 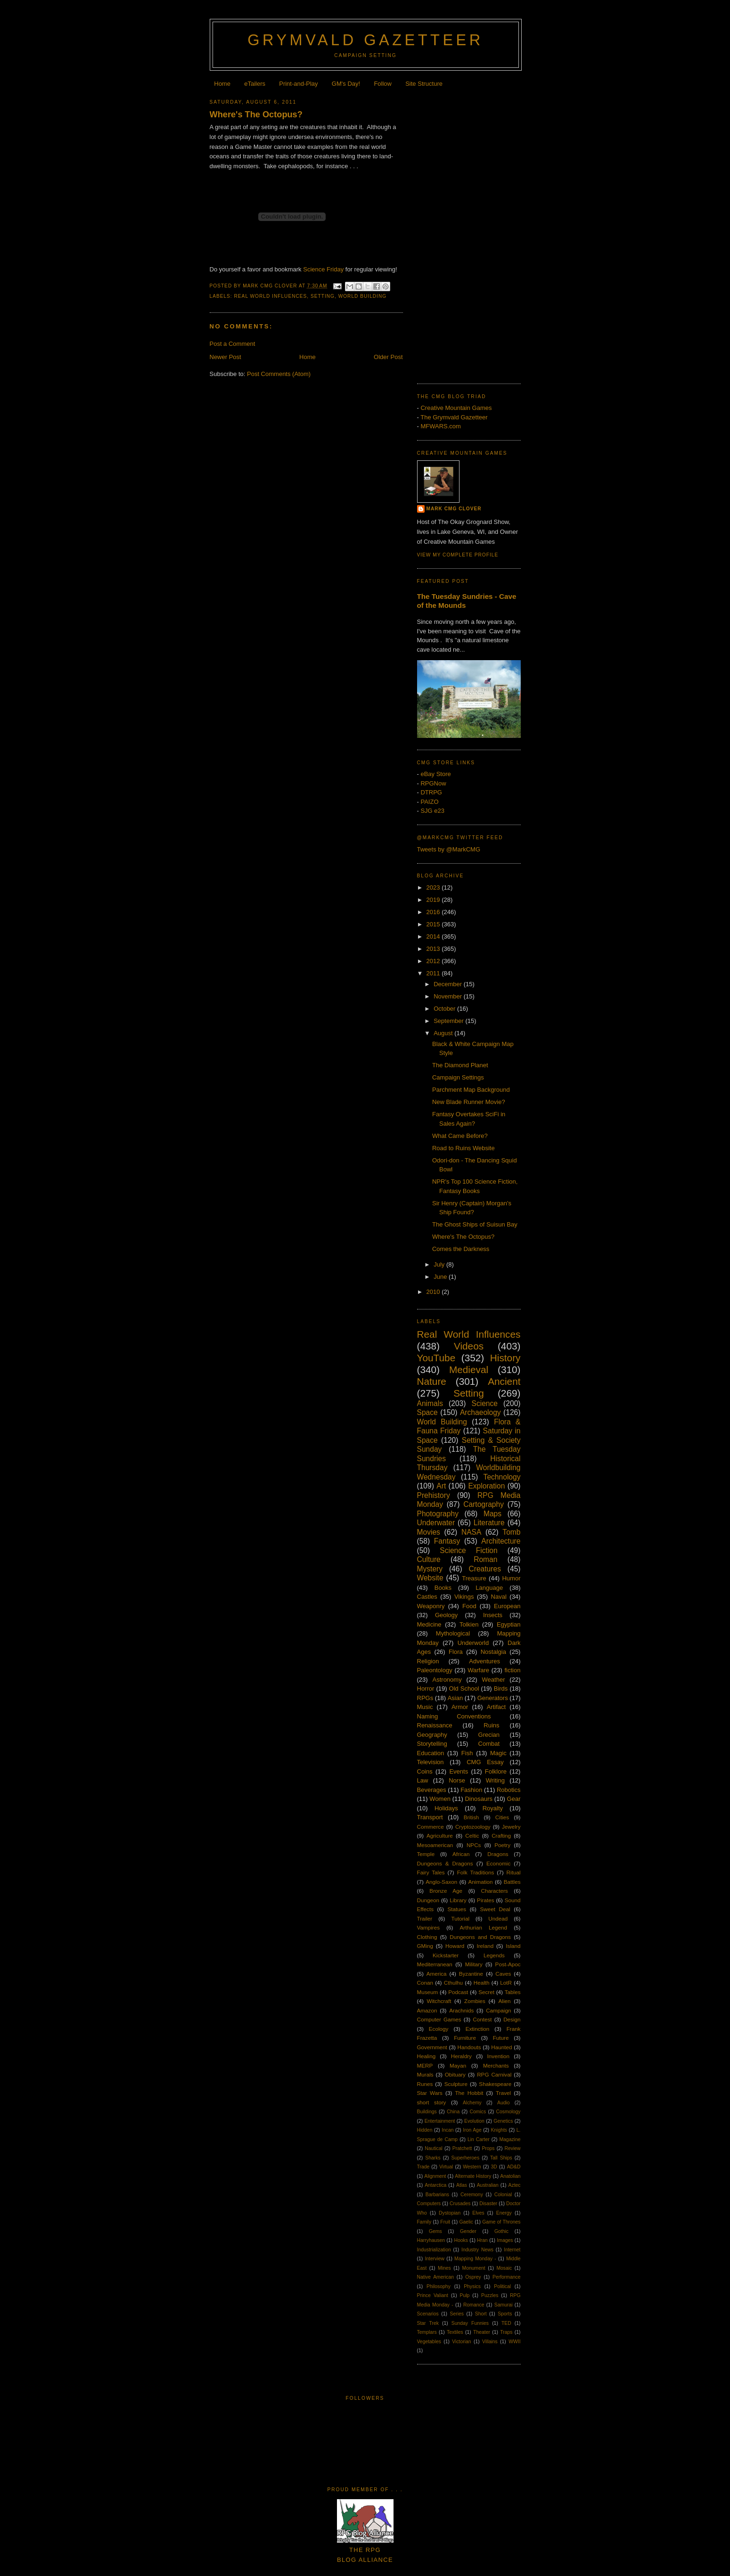 I want to click on Tomb, so click(x=511, y=1532).